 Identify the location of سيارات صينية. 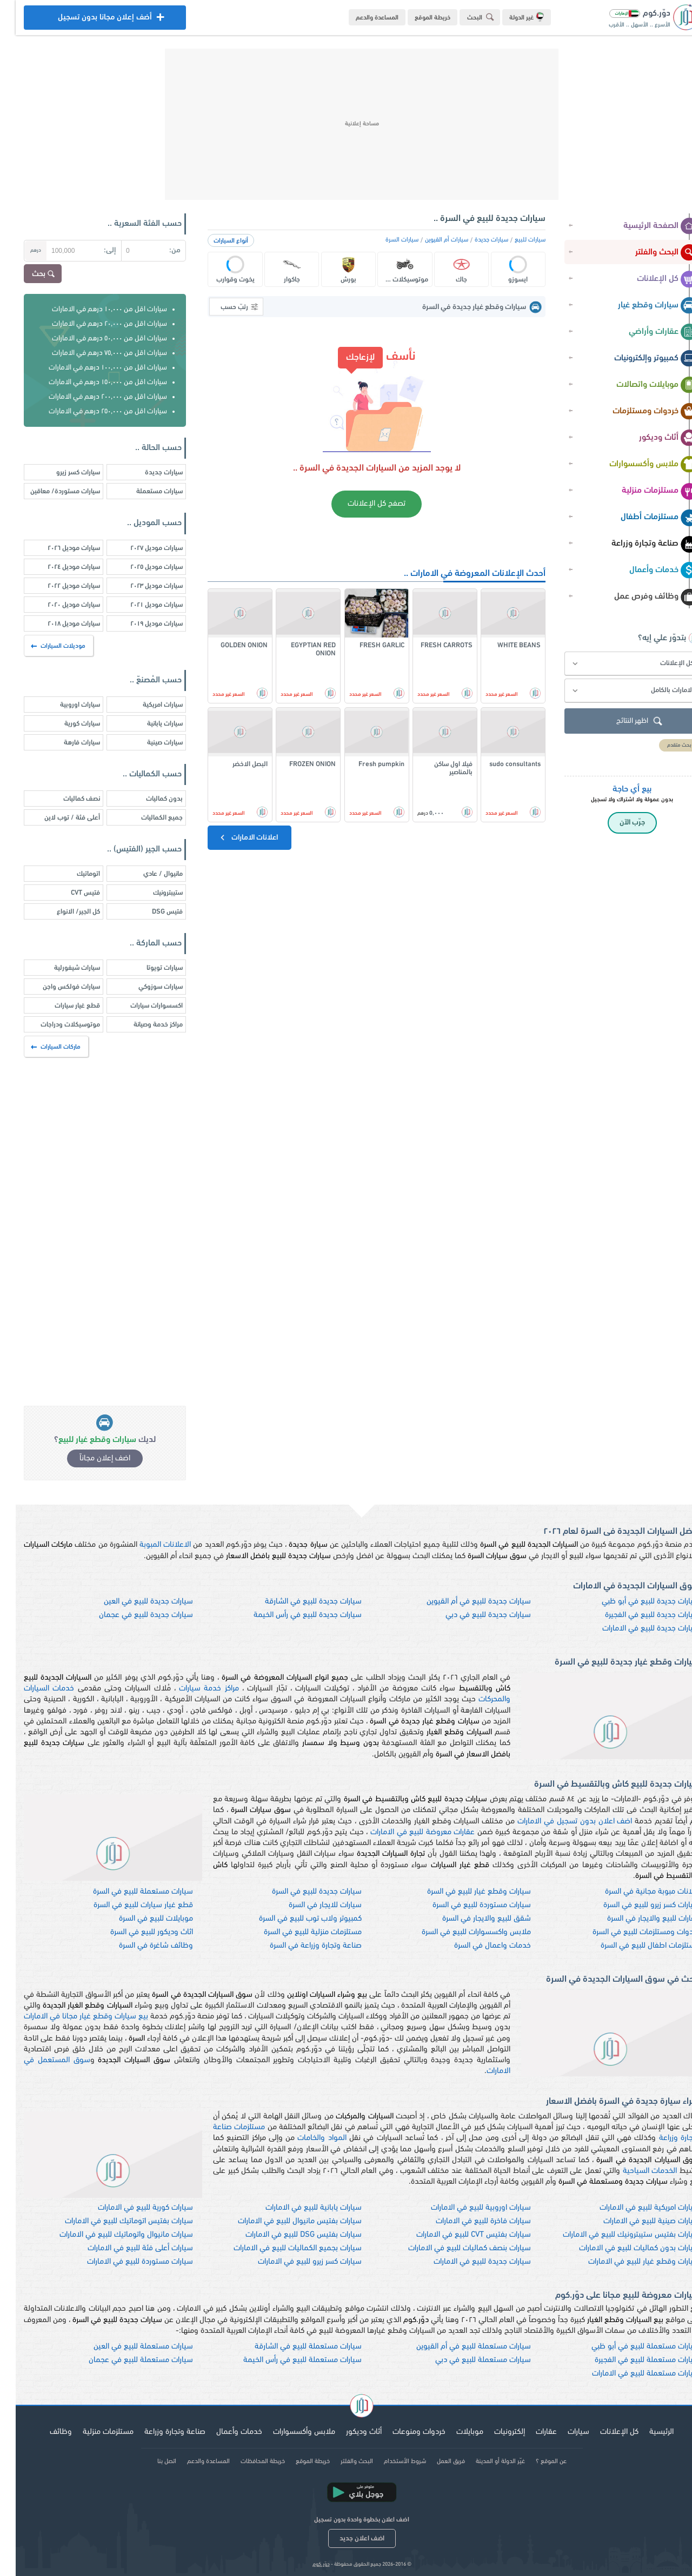
(149, 742).